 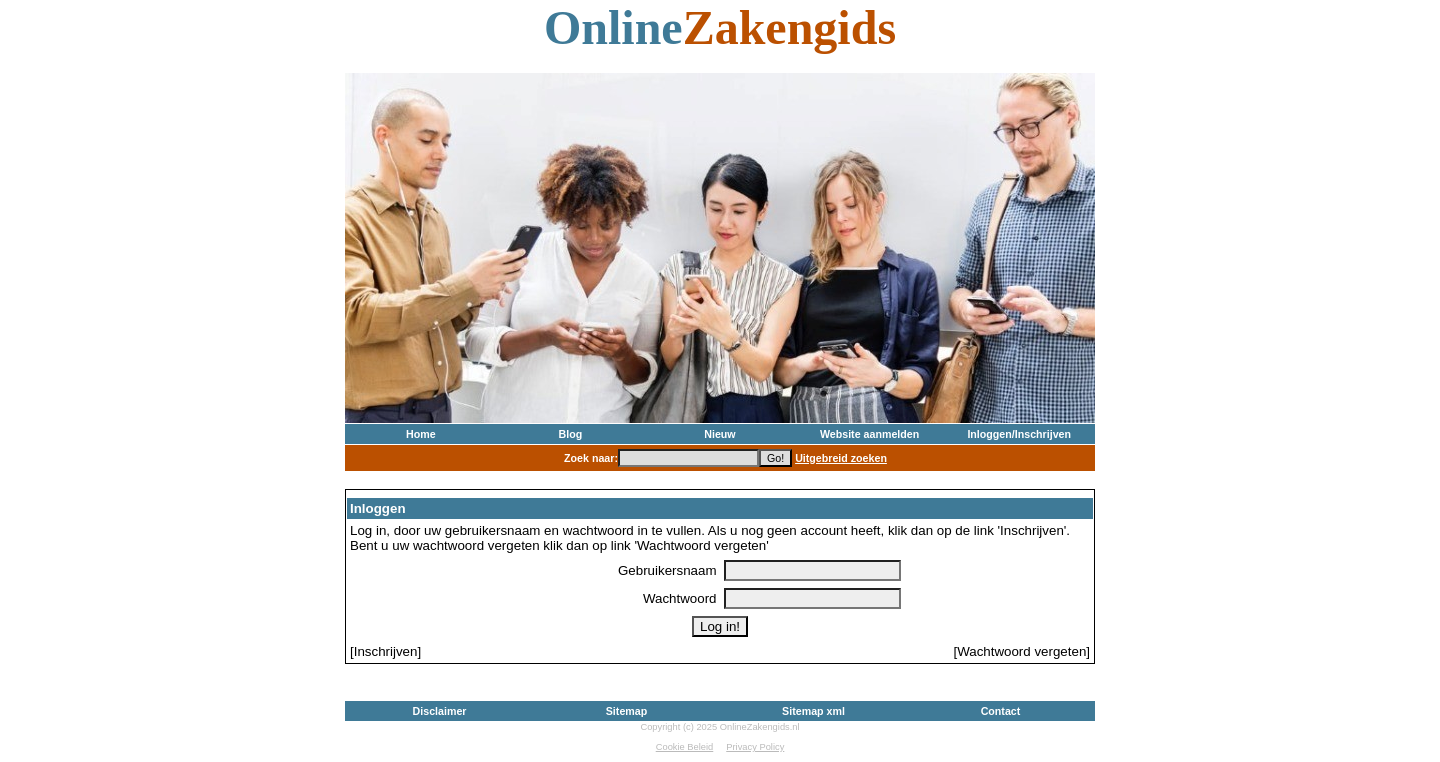 I want to click on Contact, so click(x=1001, y=711).